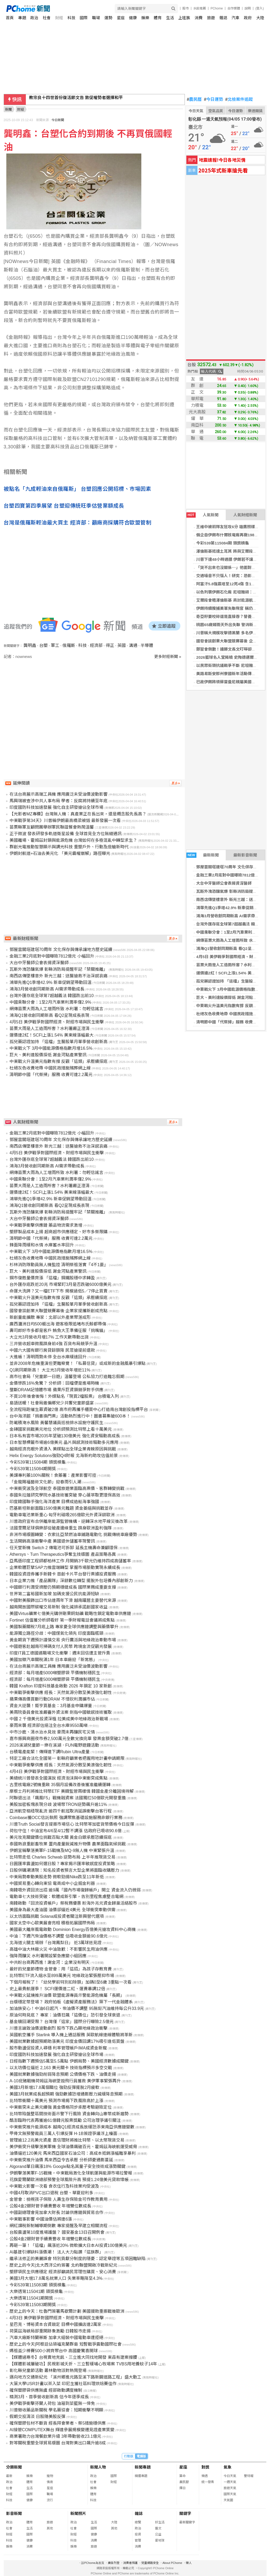  I want to click on 日經指數下週預估5萬至5.5萬點 伊朗局勢、美國經濟數據成關鍵, so click(69, 2061).